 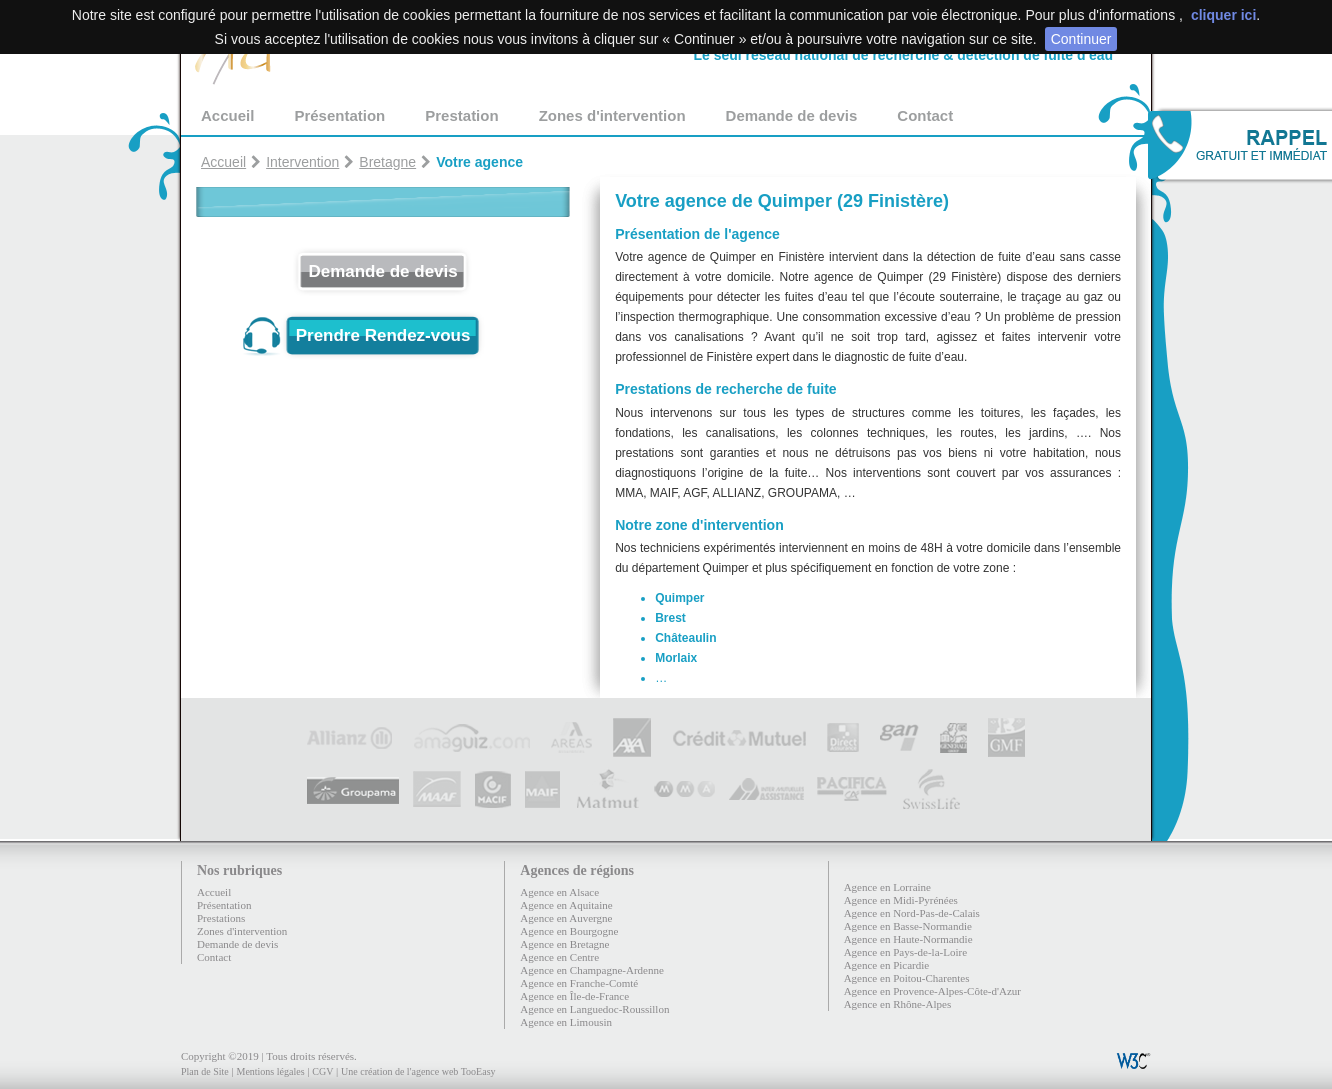 I want to click on Agence en Midi-Pyrénées, so click(x=901, y=900).